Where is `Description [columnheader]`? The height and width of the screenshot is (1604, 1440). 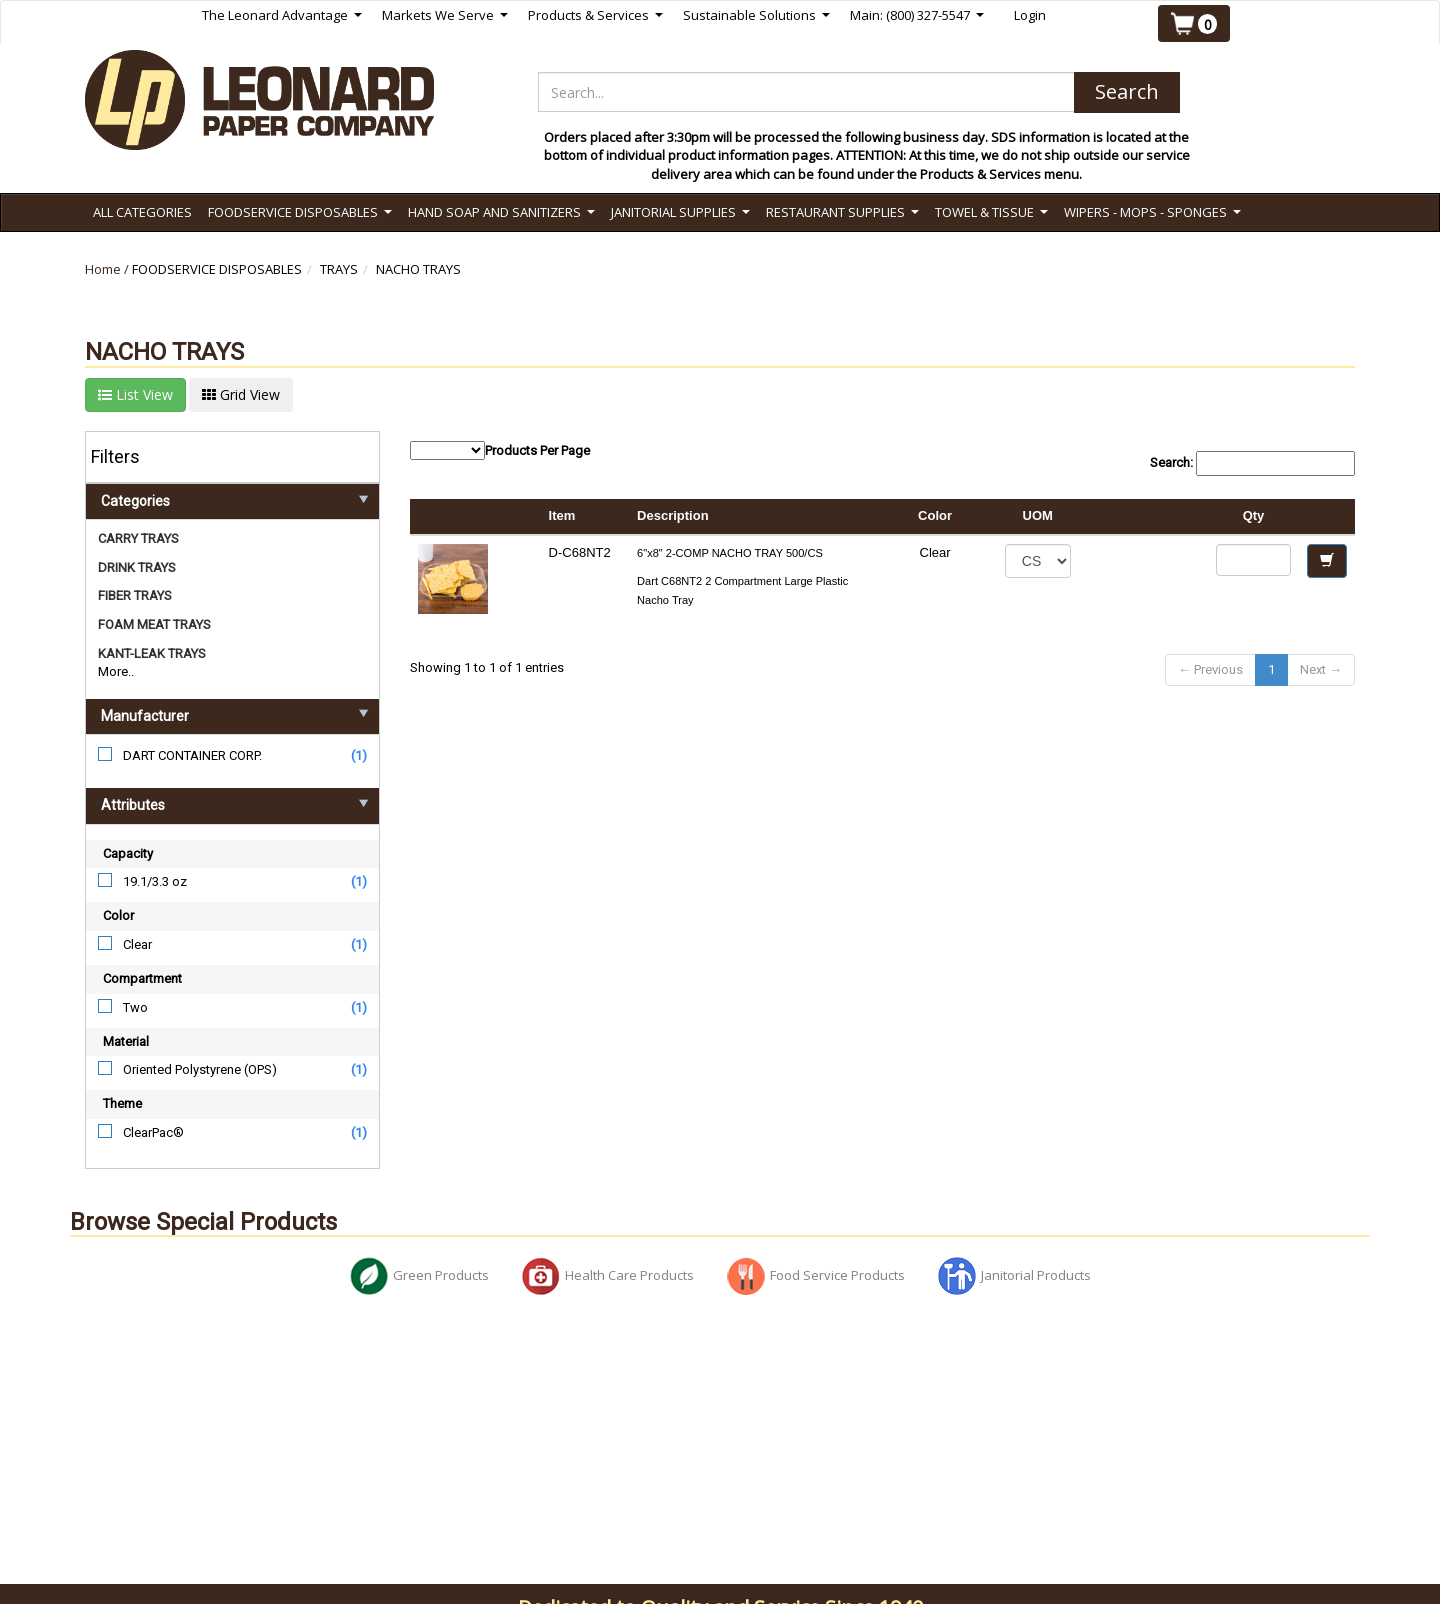
Description [columnheader] is located at coordinates (673, 515).